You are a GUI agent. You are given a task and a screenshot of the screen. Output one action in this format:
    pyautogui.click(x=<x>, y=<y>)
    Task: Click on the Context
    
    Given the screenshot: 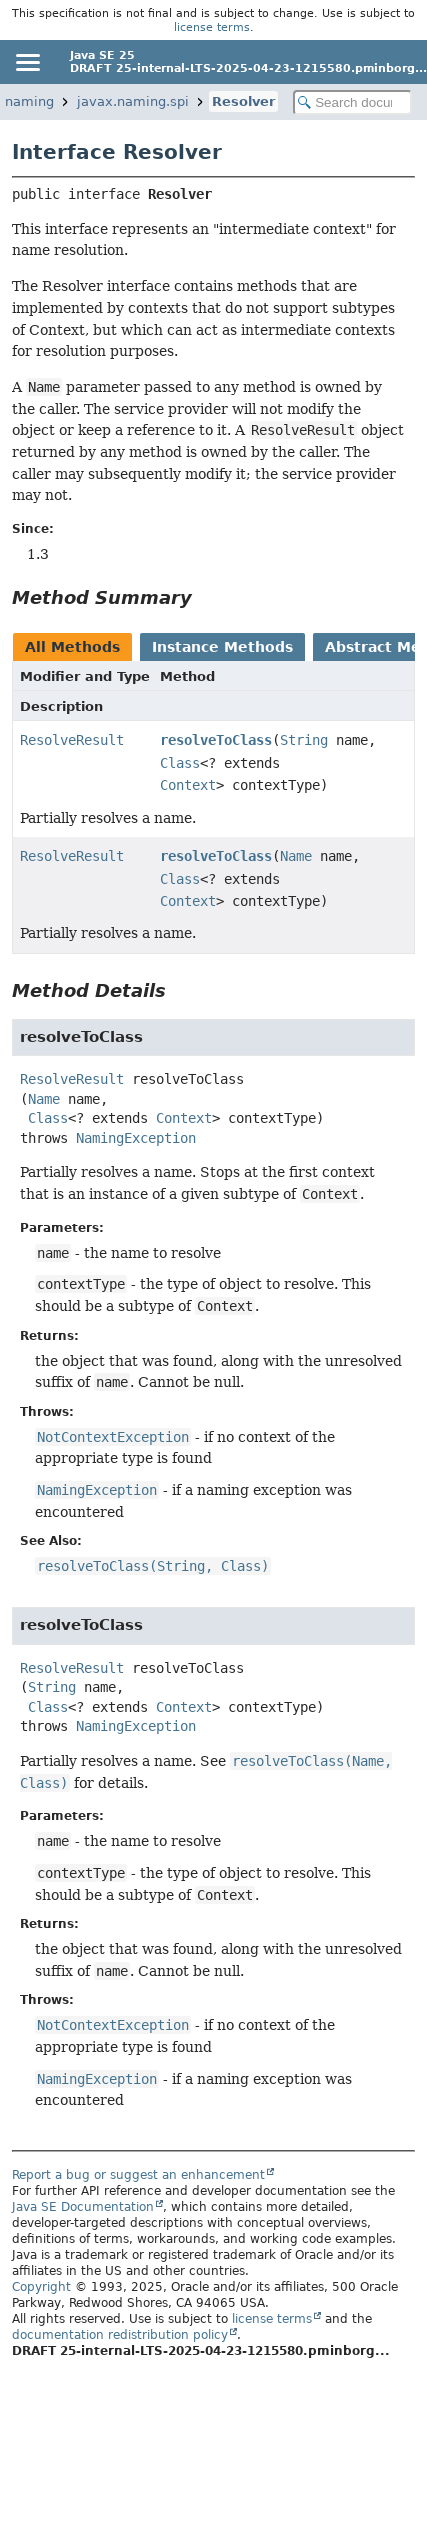 What is the action you would take?
    pyautogui.click(x=188, y=785)
    